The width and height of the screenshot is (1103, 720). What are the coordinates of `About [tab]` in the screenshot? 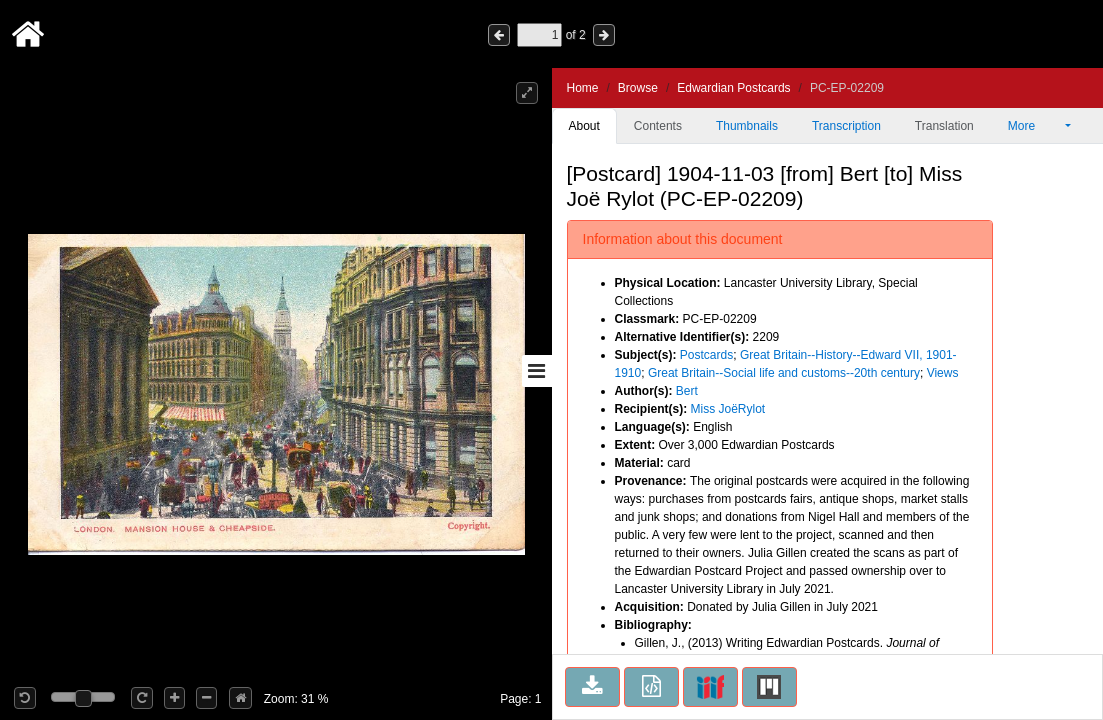 It's located at (584, 126).